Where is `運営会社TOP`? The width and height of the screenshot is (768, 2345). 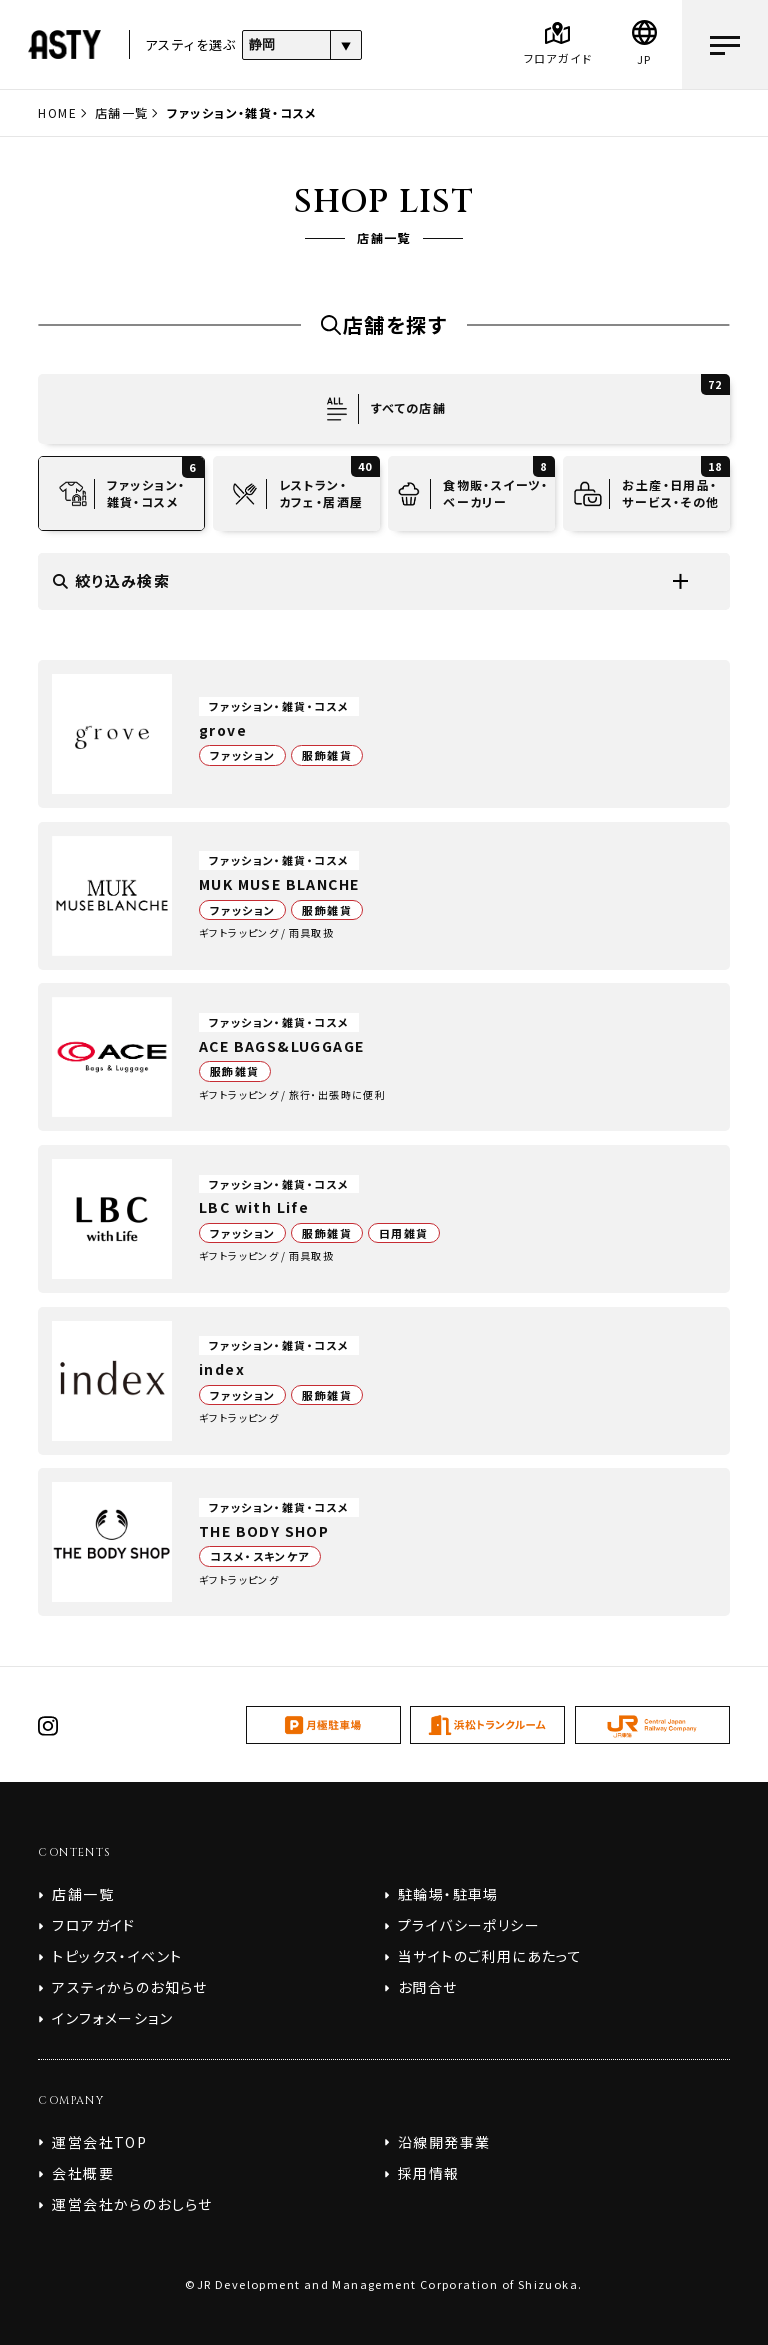
運営会社TOP is located at coordinates (99, 2142).